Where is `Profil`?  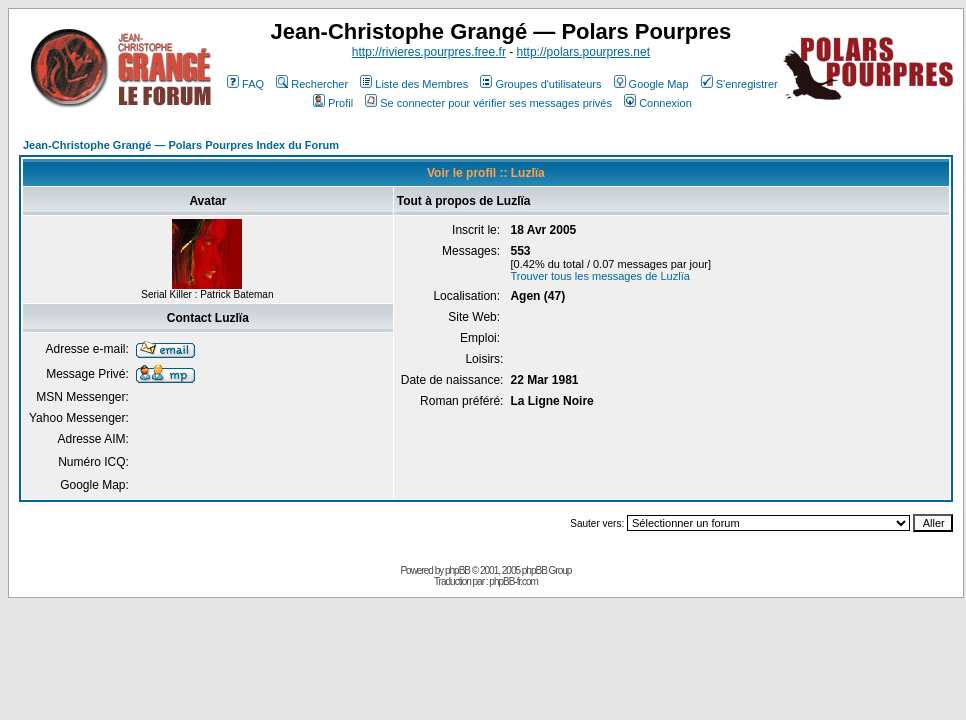
Profil is located at coordinates (333, 103).